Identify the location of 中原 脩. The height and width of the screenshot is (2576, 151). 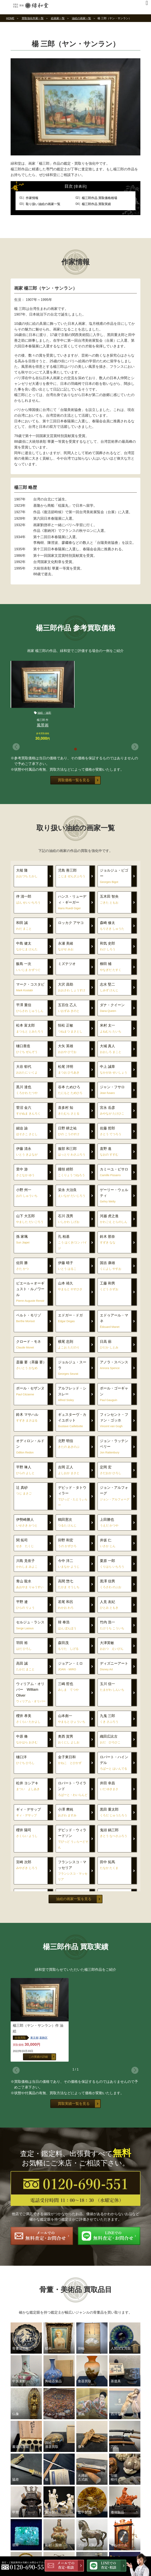
(27, 1737).